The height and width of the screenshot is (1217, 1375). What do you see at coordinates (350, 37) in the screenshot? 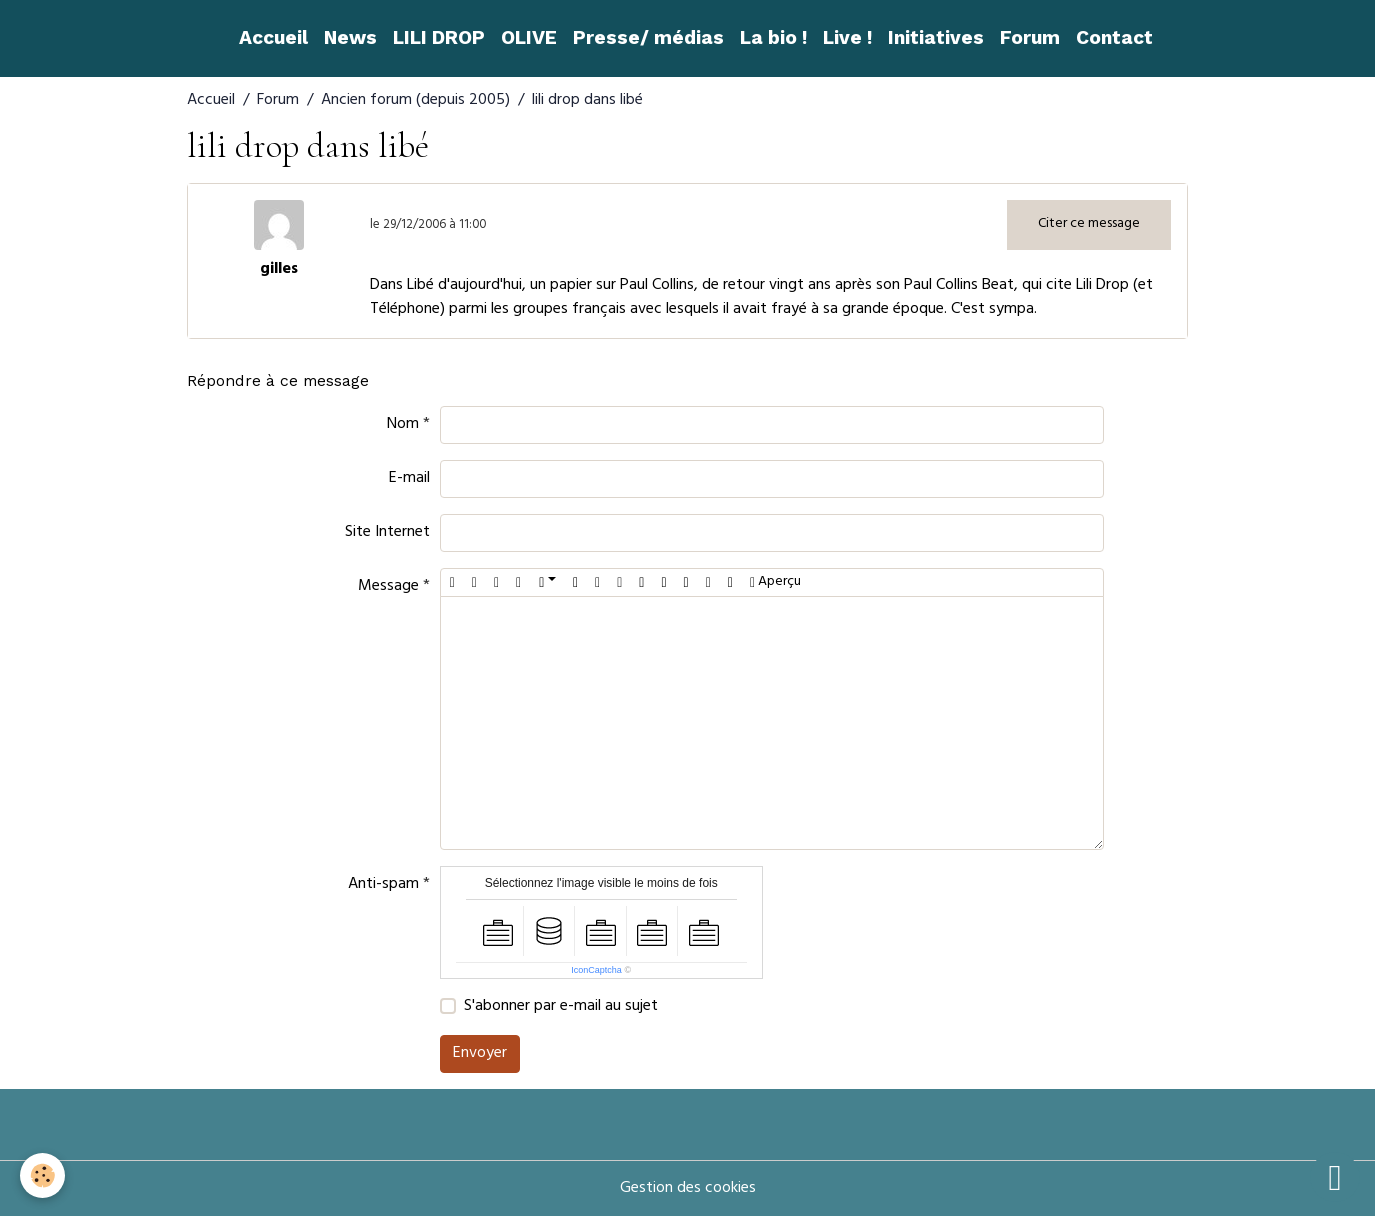
I see `News` at bounding box center [350, 37].